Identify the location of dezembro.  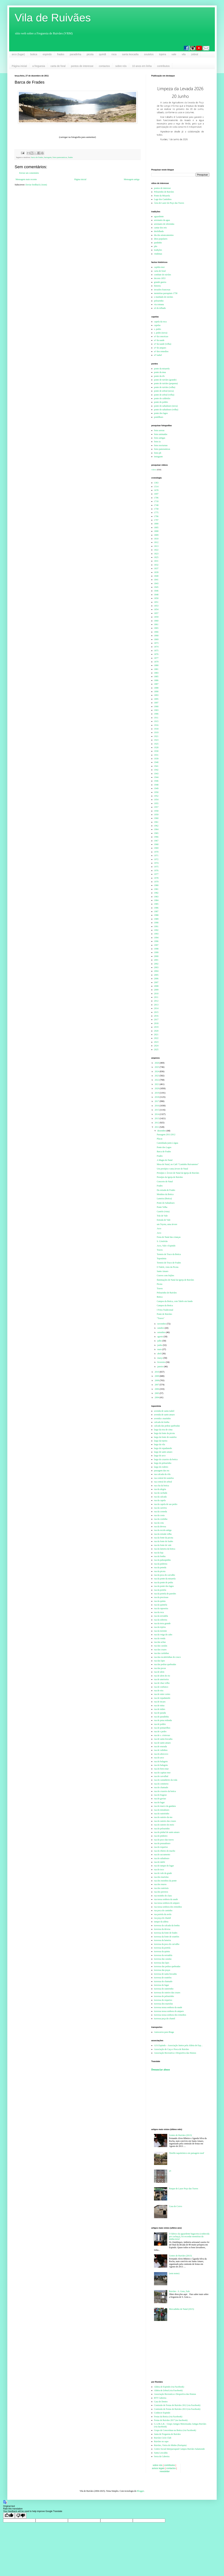
(161, 1130).